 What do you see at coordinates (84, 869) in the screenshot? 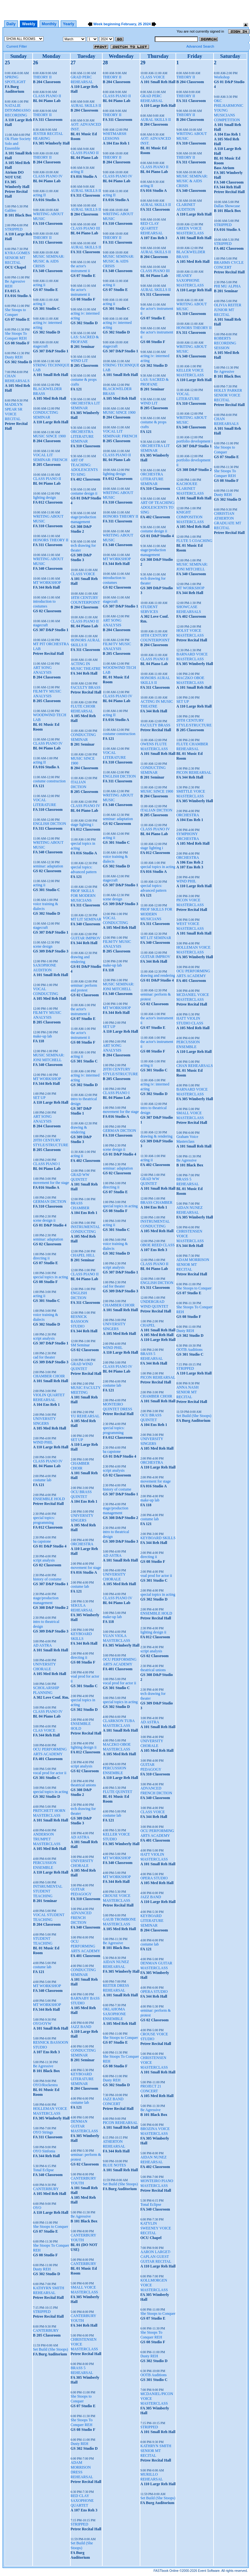
I see `special topics: advanced pattern` at bounding box center [84, 869].